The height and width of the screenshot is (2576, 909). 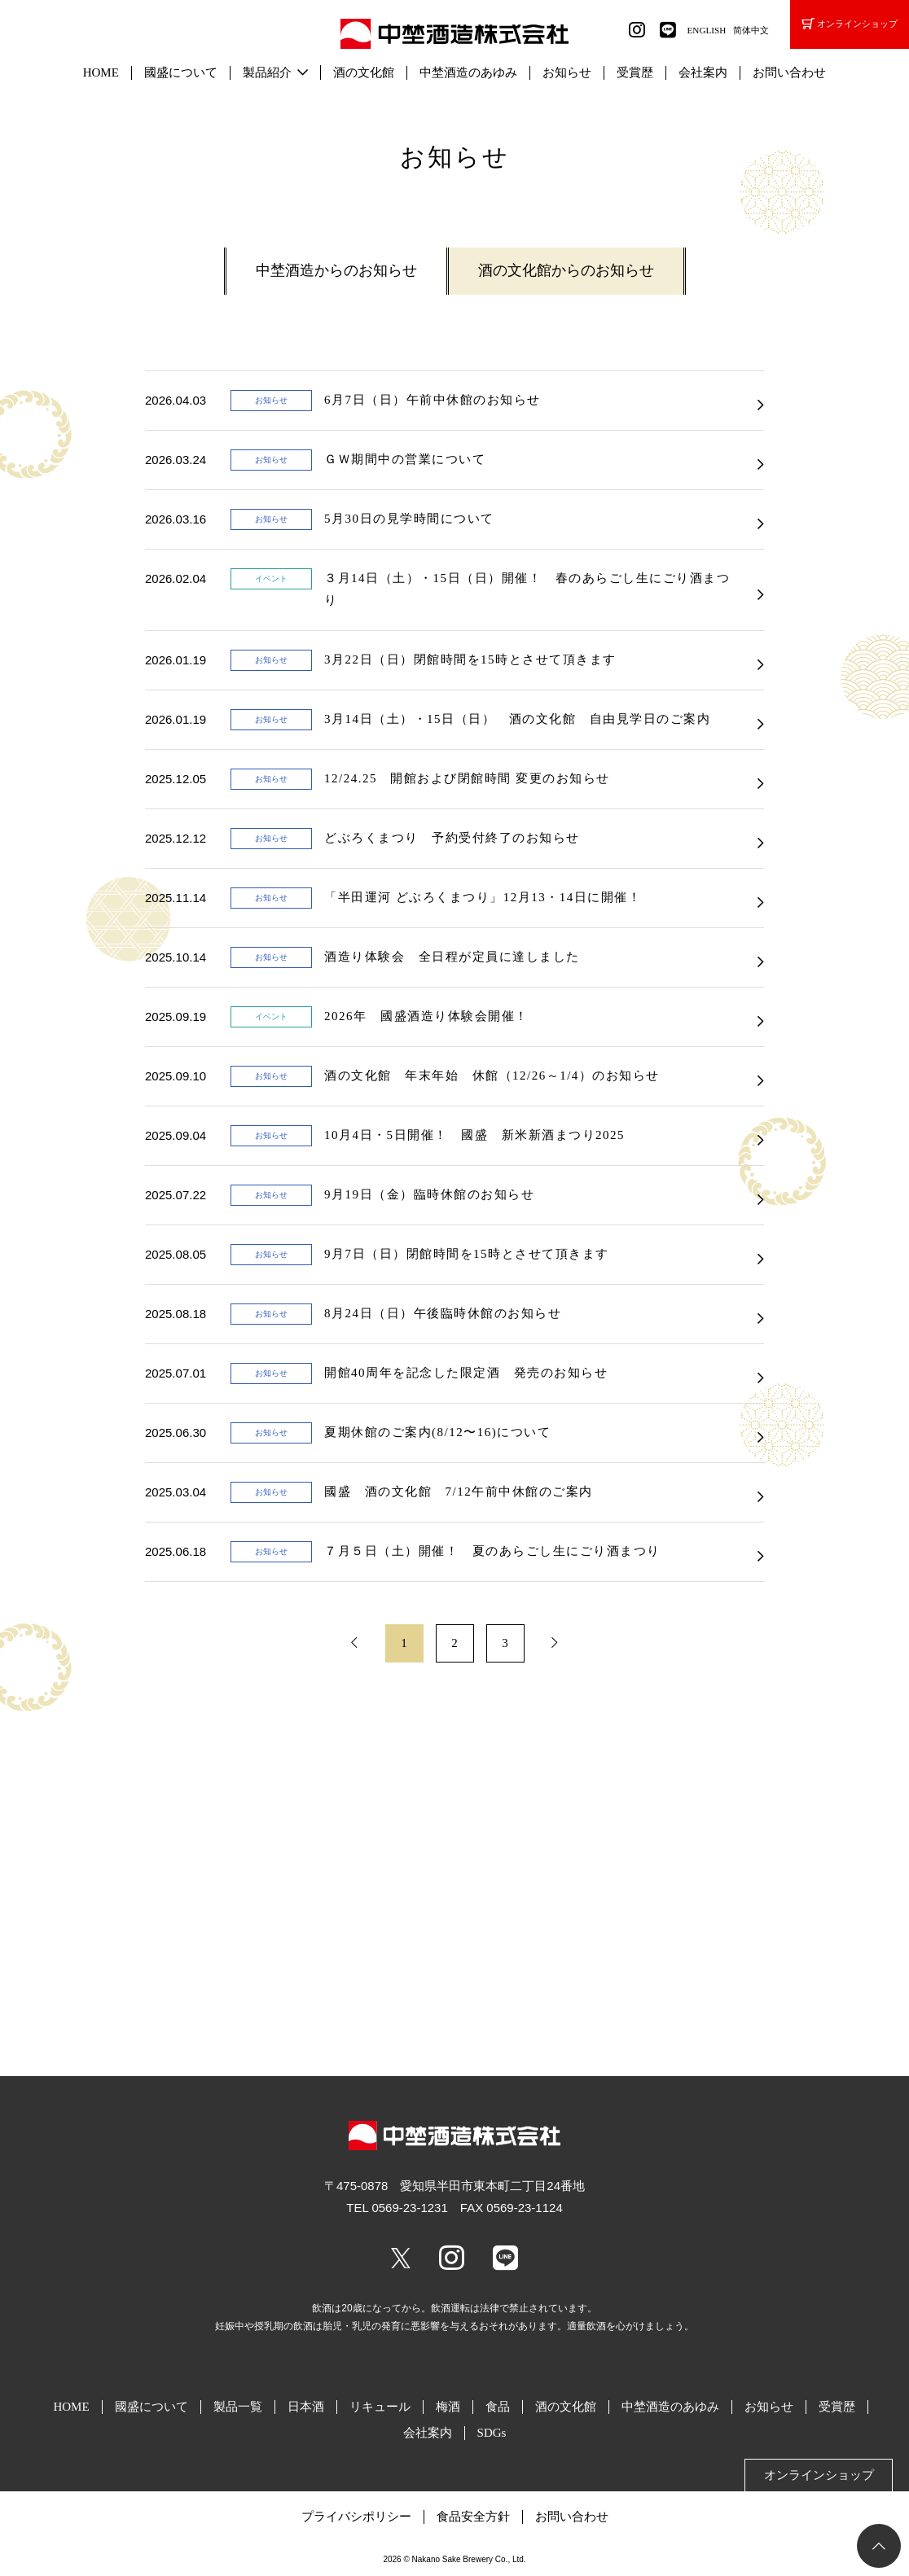 I want to click on HOME, so click(x=101, y=72).